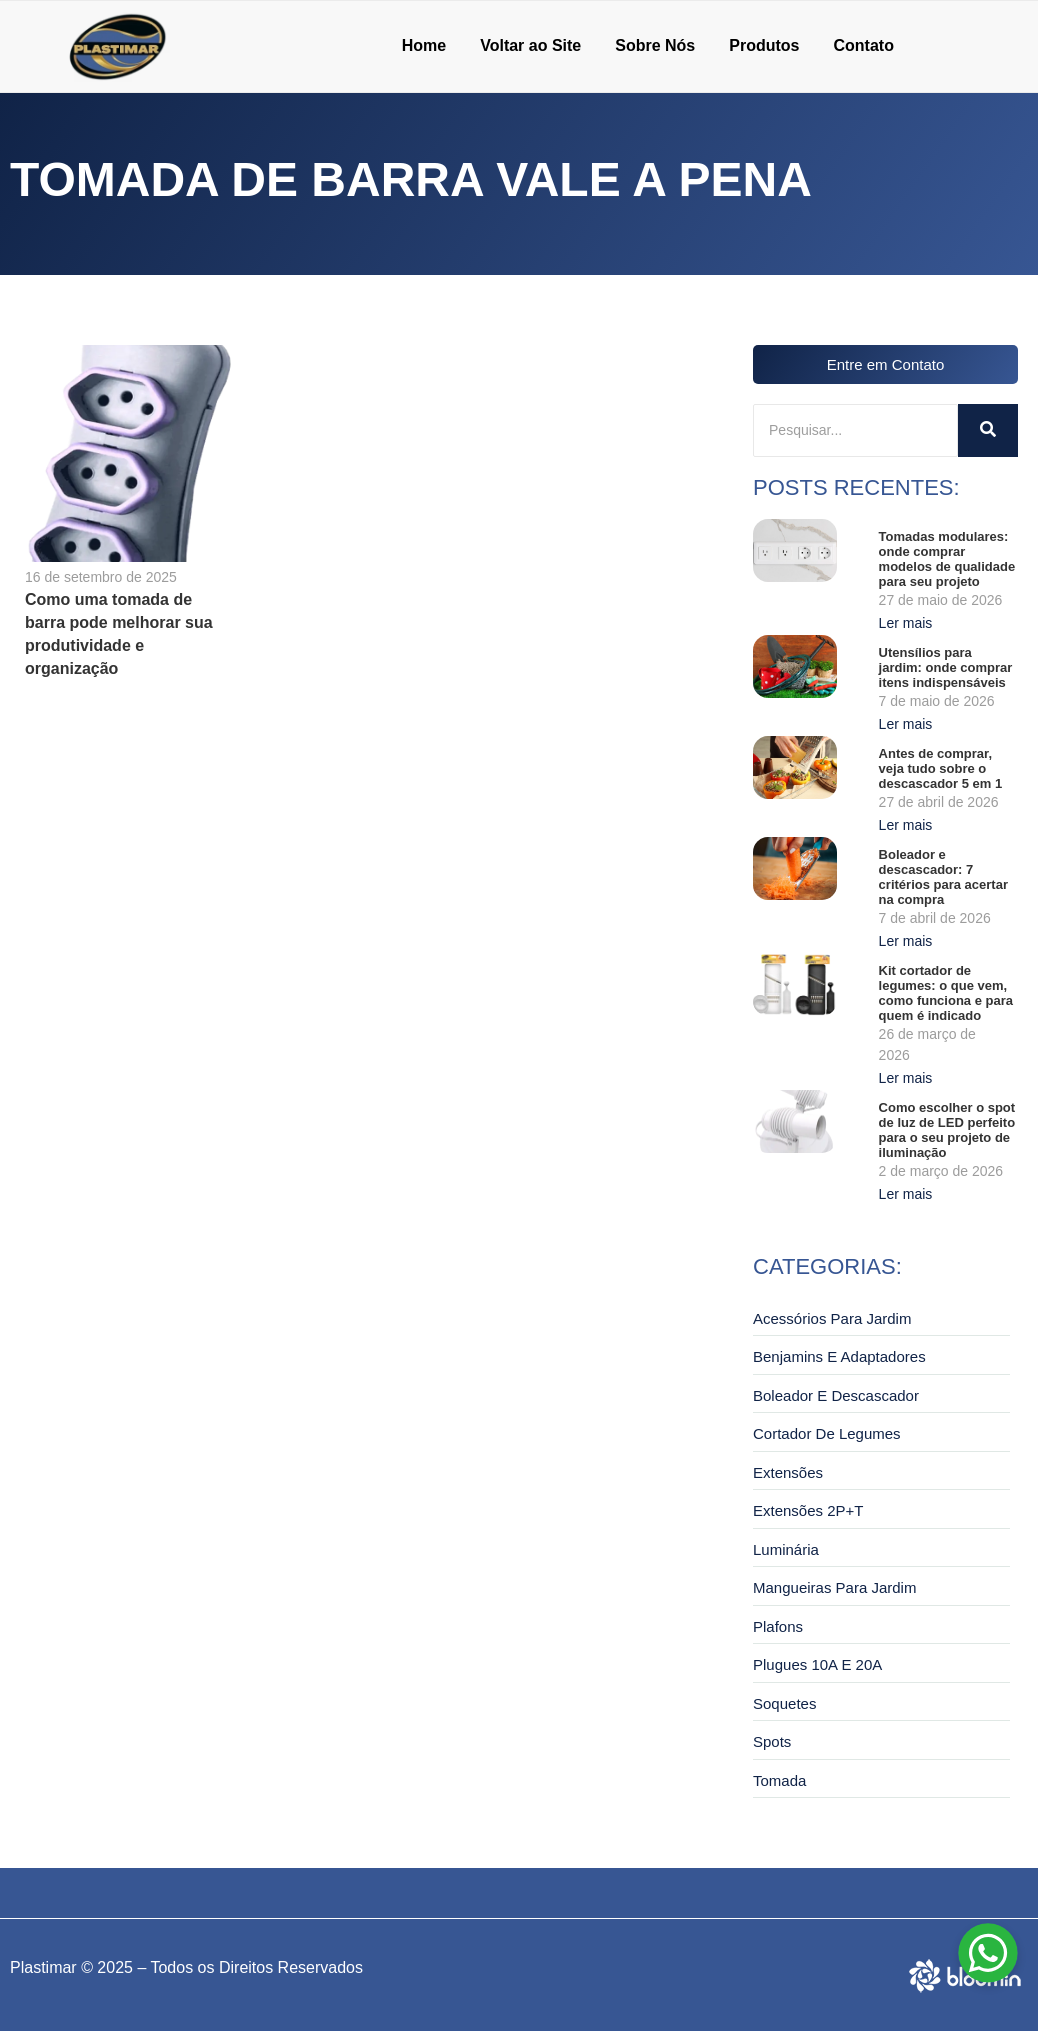 This screenshot has height=2043, width=1038. Describe the element at coordinates (119, 634) in the screenshot. I see `Como uma tomada de barra pode melhorar sua produtividade e organização` at that location.